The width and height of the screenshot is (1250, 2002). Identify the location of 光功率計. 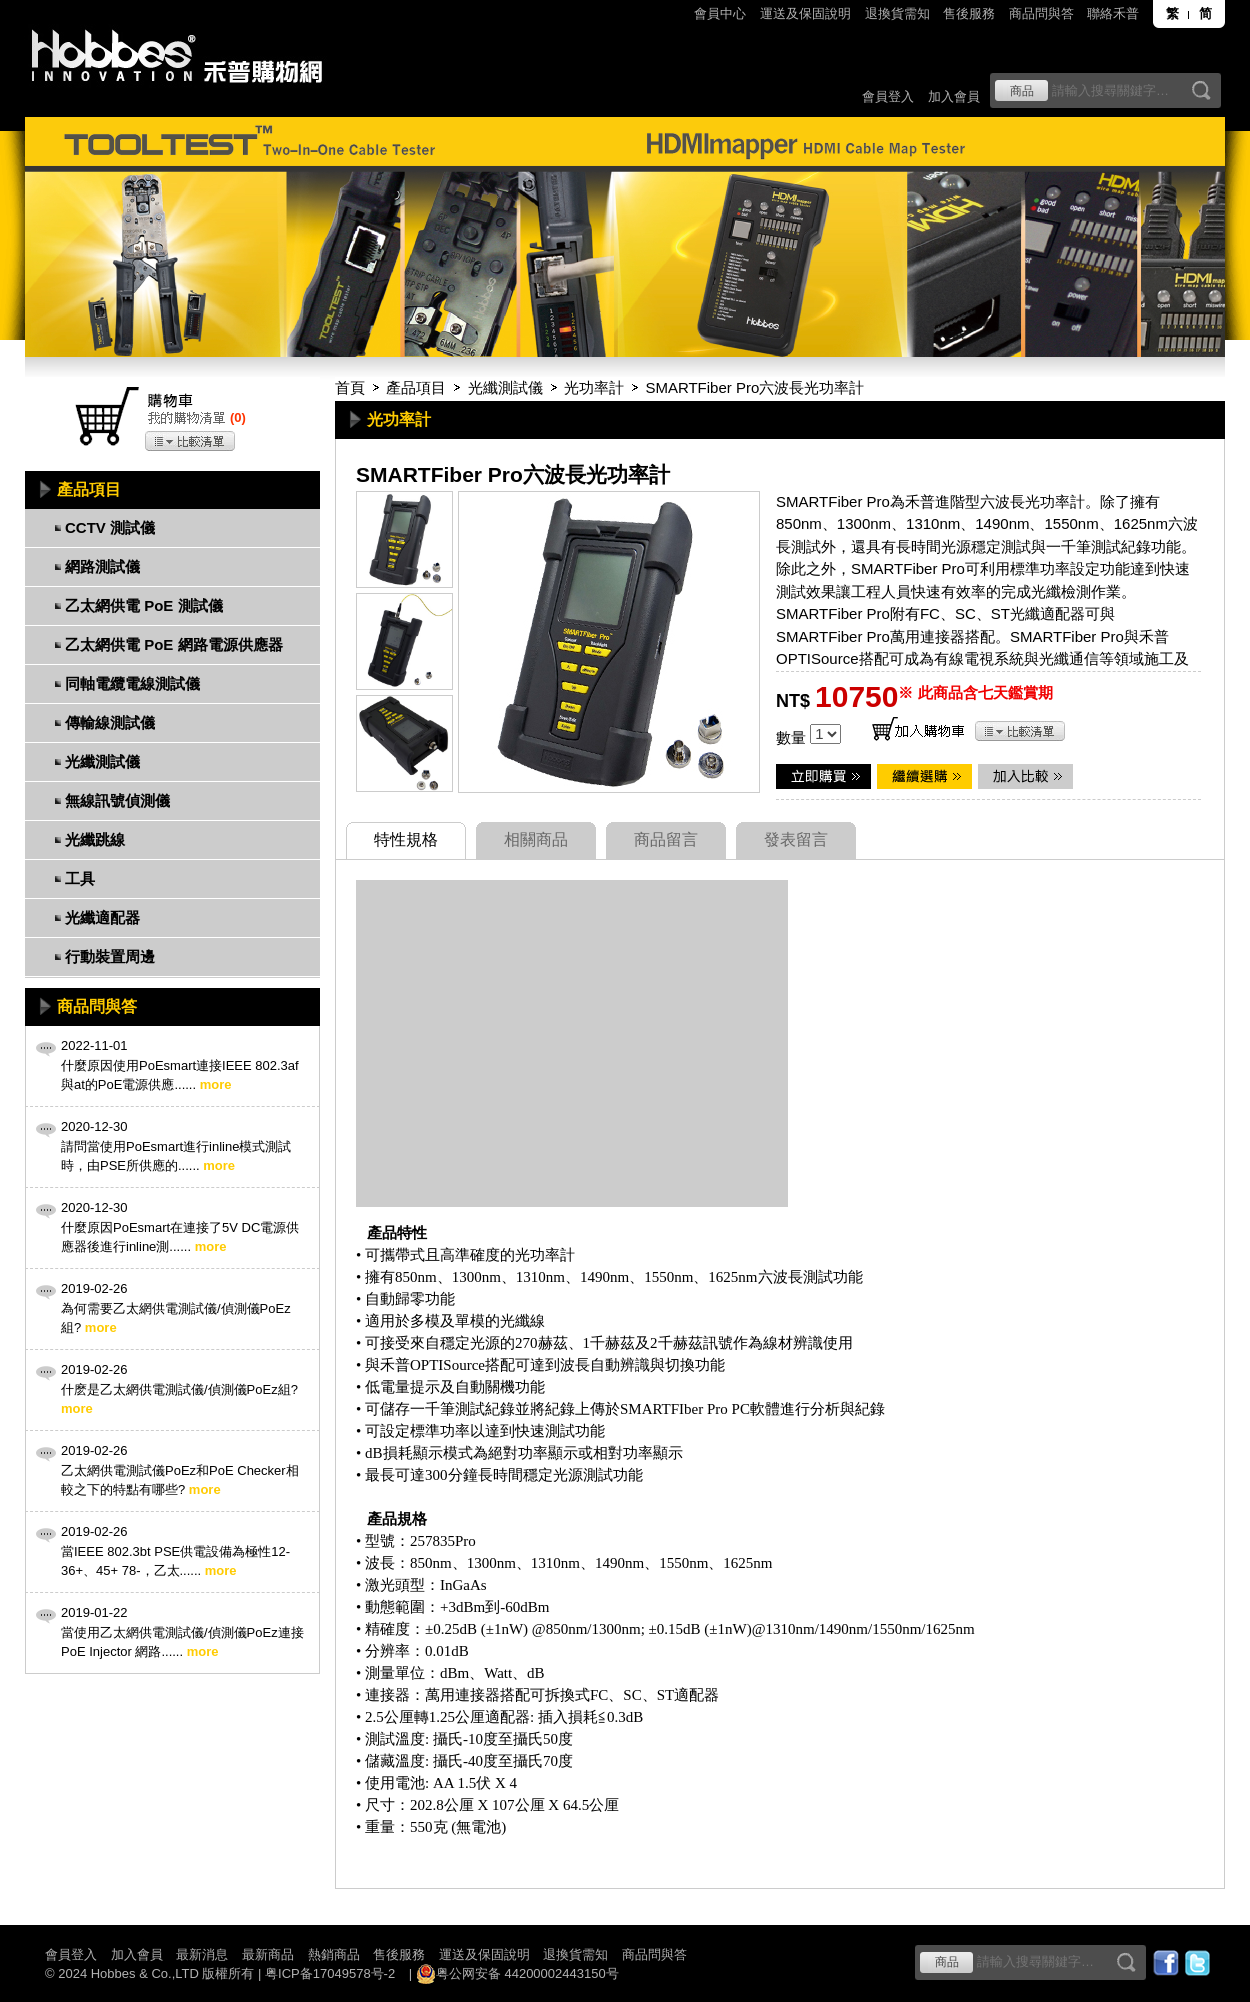
(594, 387).